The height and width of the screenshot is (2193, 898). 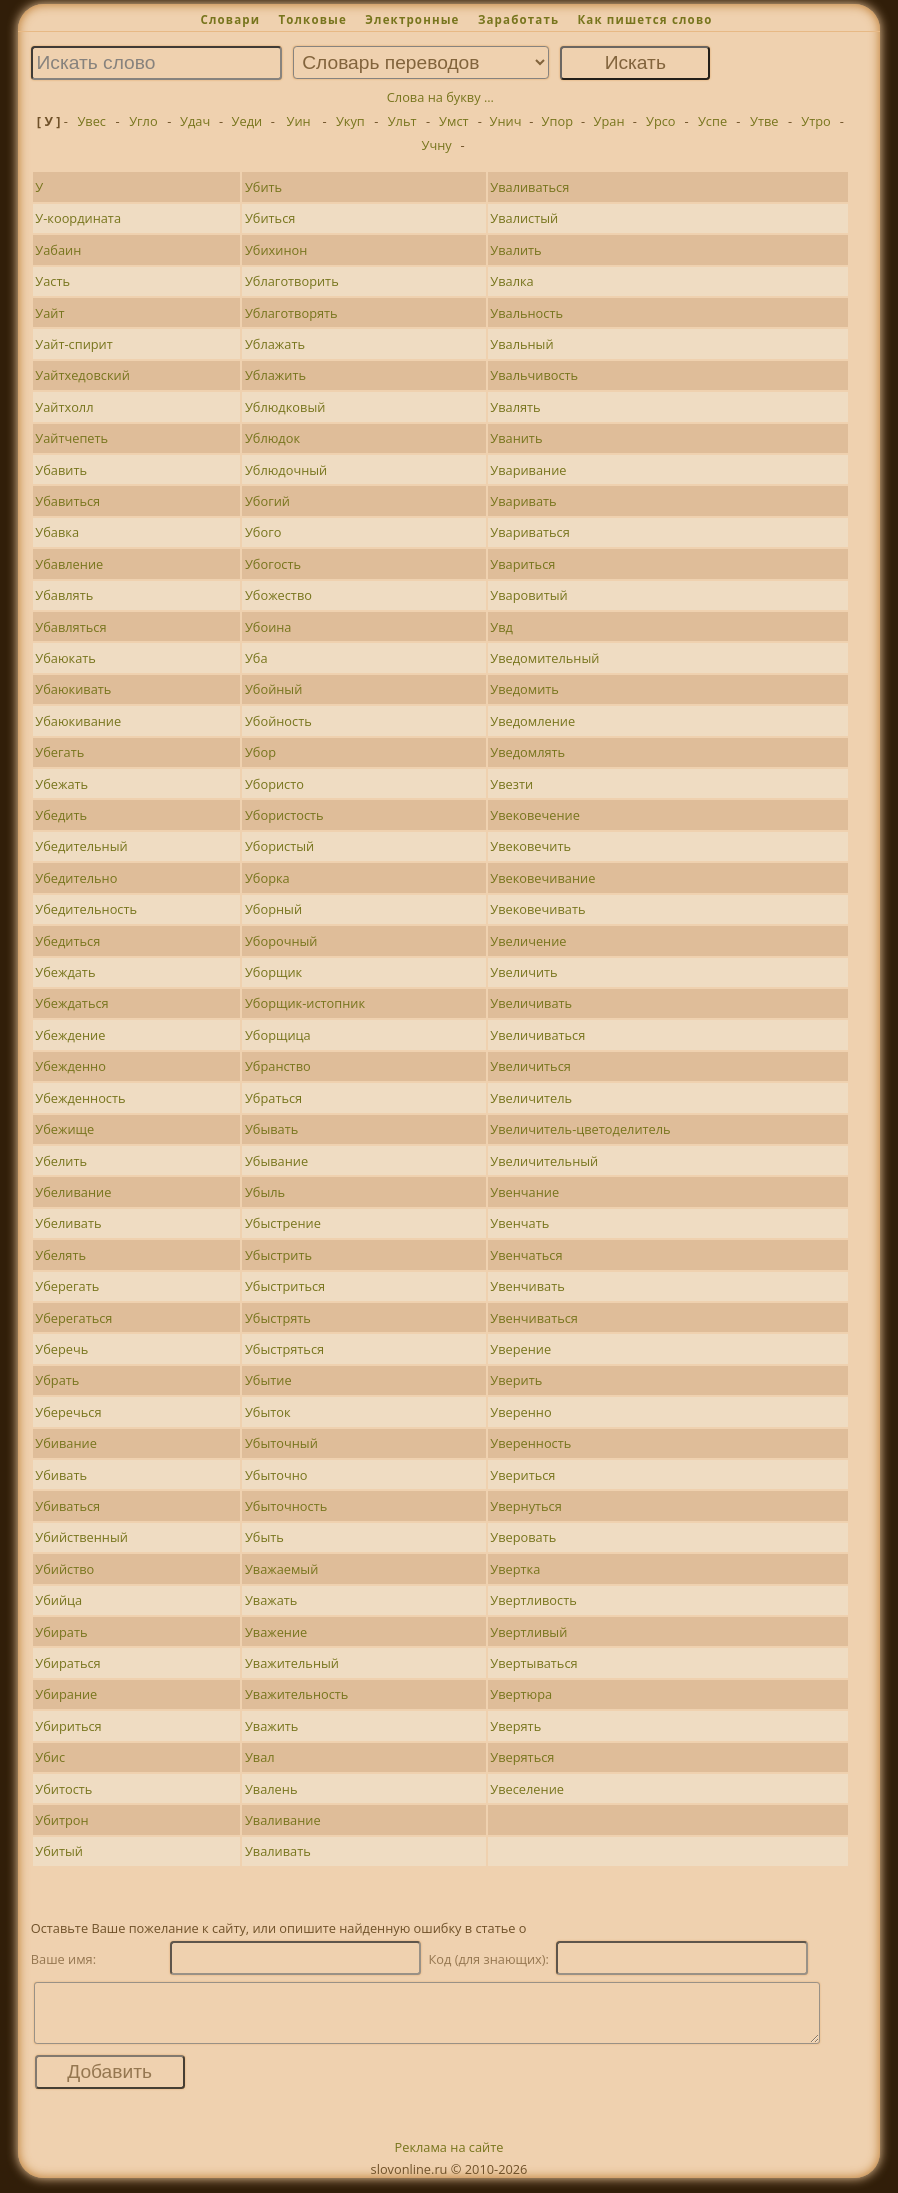 What do you see at coordinates (530, 1066) in the screenshot?
I see `Увеличиться` at bounding box center [530, 1066].